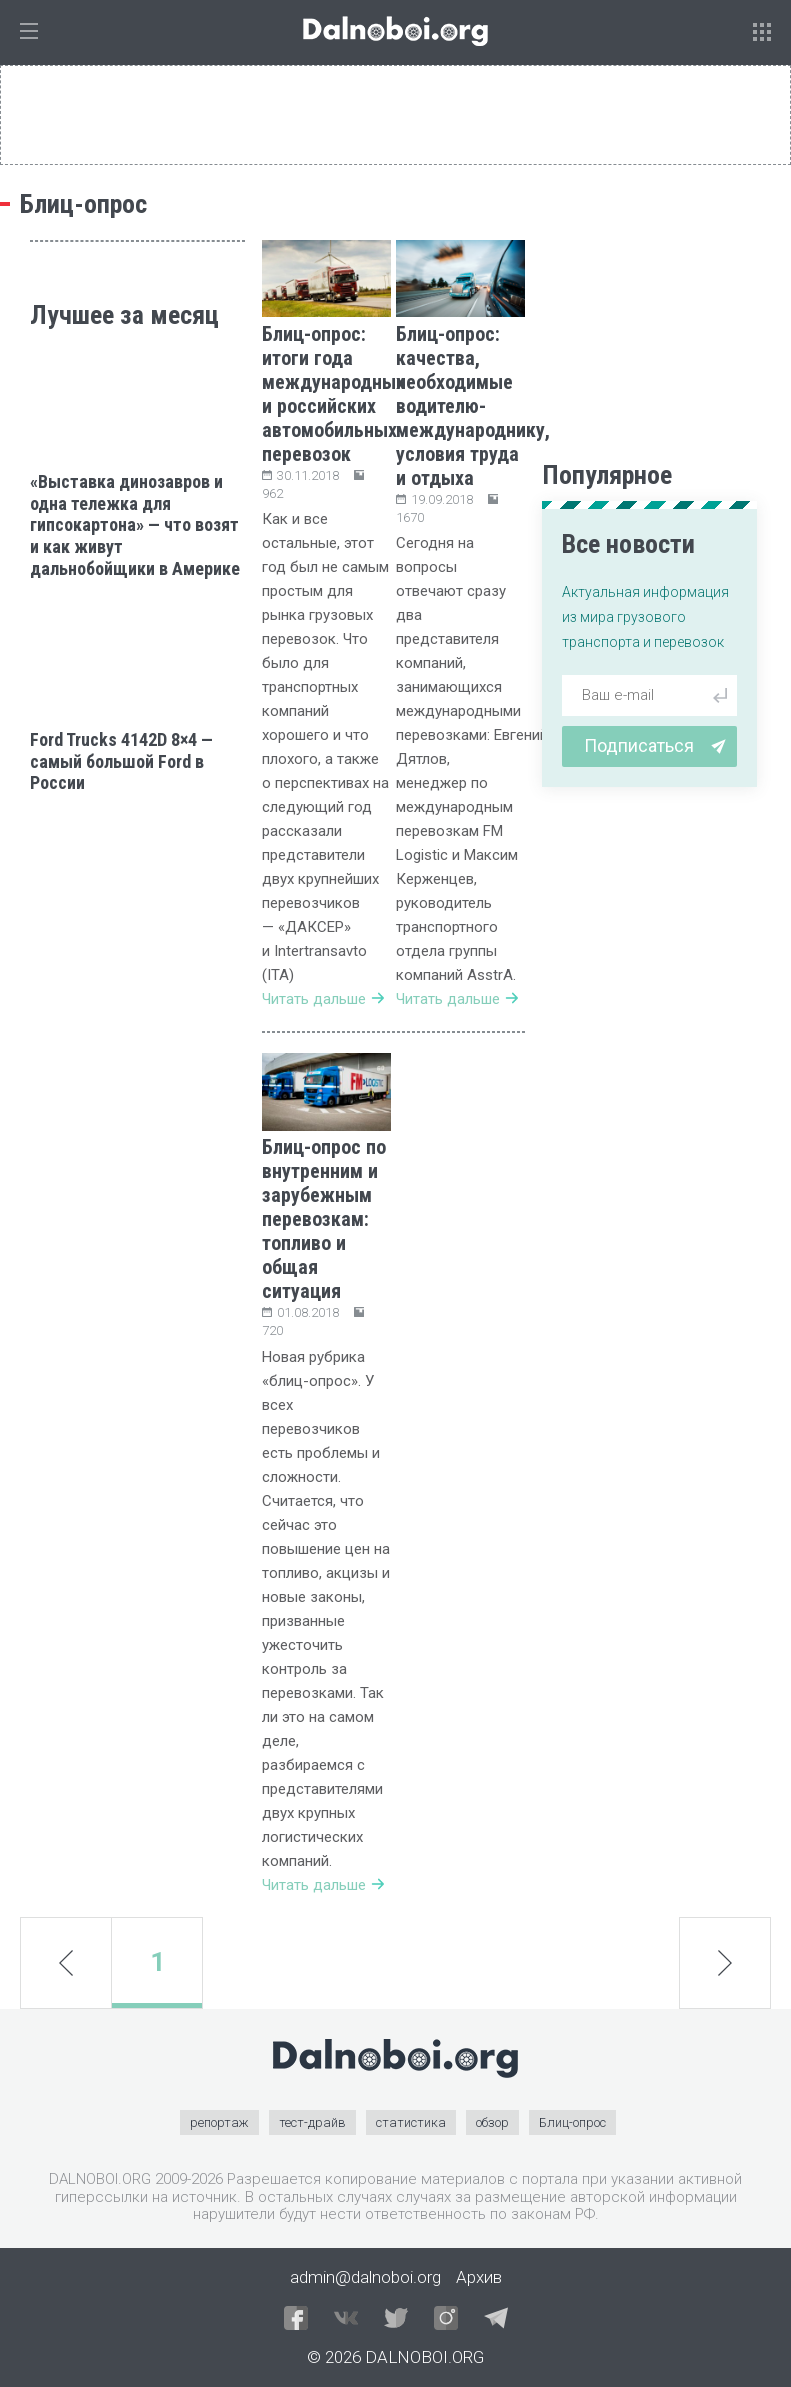 The height and width of the screenshot is (2387, 791). What do you see at coordinates (479, 2277) in the screenshot?
I see `Архив` at bounding box center [479, 2277].